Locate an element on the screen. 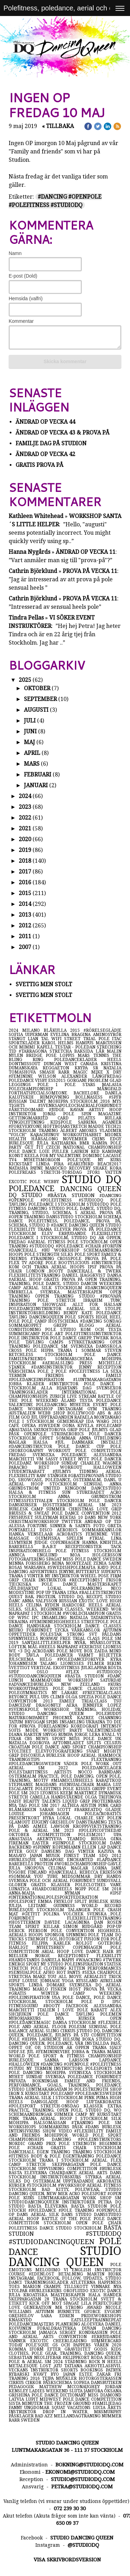 The width and height of the screenshot is (130, 2576). sabrina aganier is located at coordinates (99, 1122).